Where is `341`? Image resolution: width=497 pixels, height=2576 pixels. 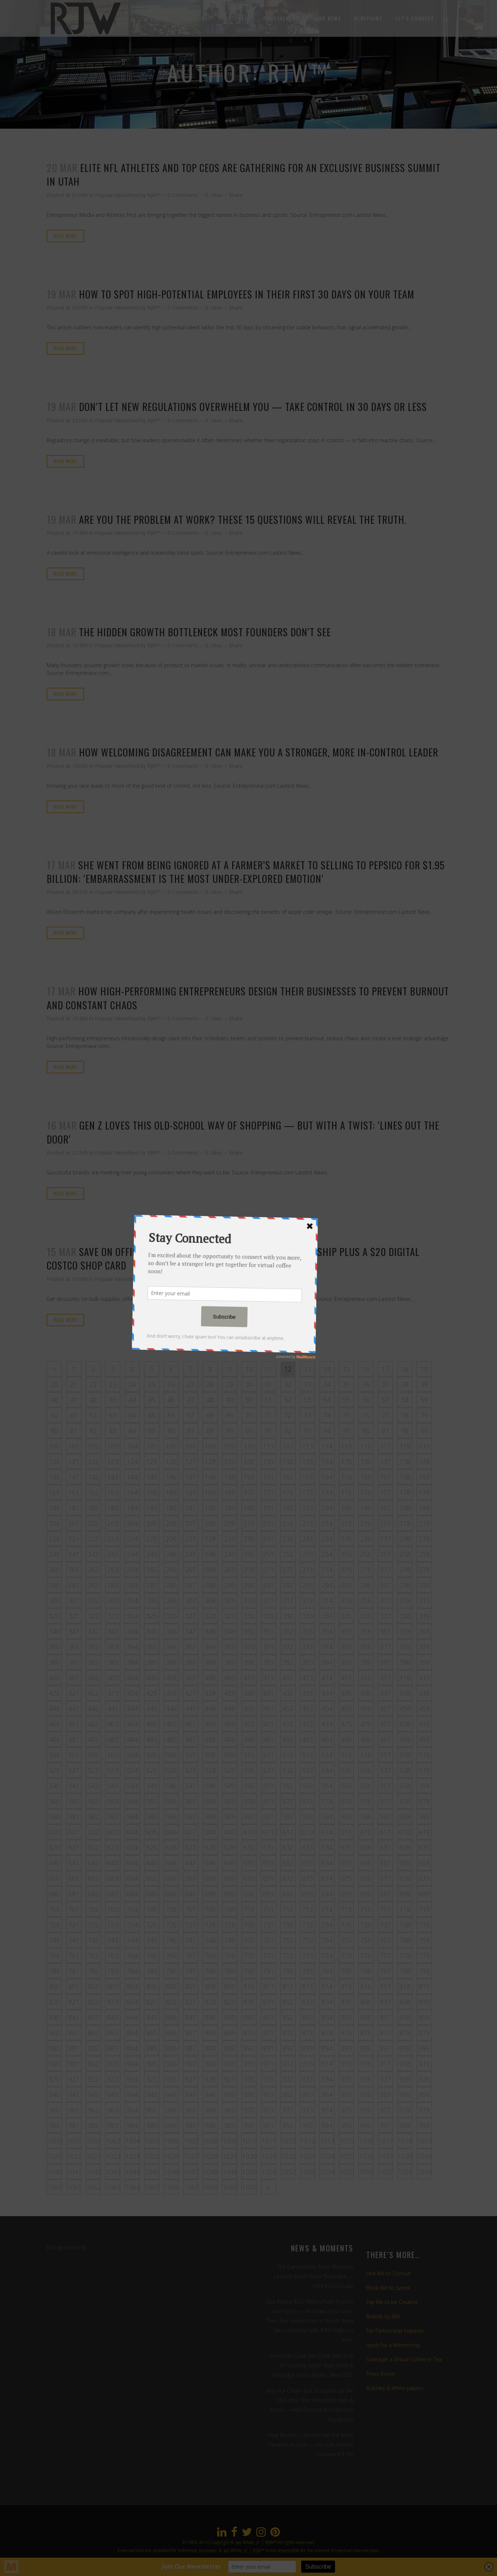
341 is located at coordinates (73, 1631).